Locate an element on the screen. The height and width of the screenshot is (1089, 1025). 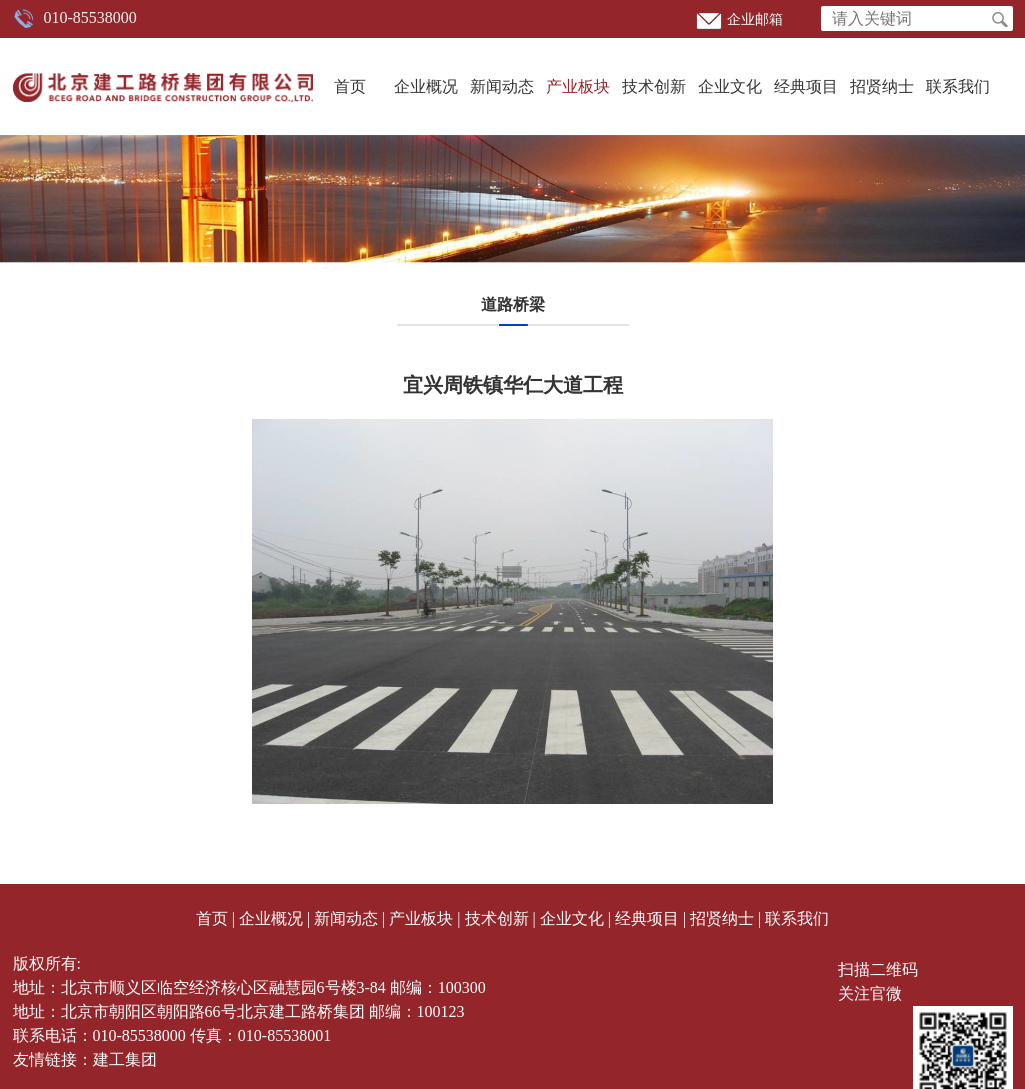
技术创新 is located at coordinates (654, 86).